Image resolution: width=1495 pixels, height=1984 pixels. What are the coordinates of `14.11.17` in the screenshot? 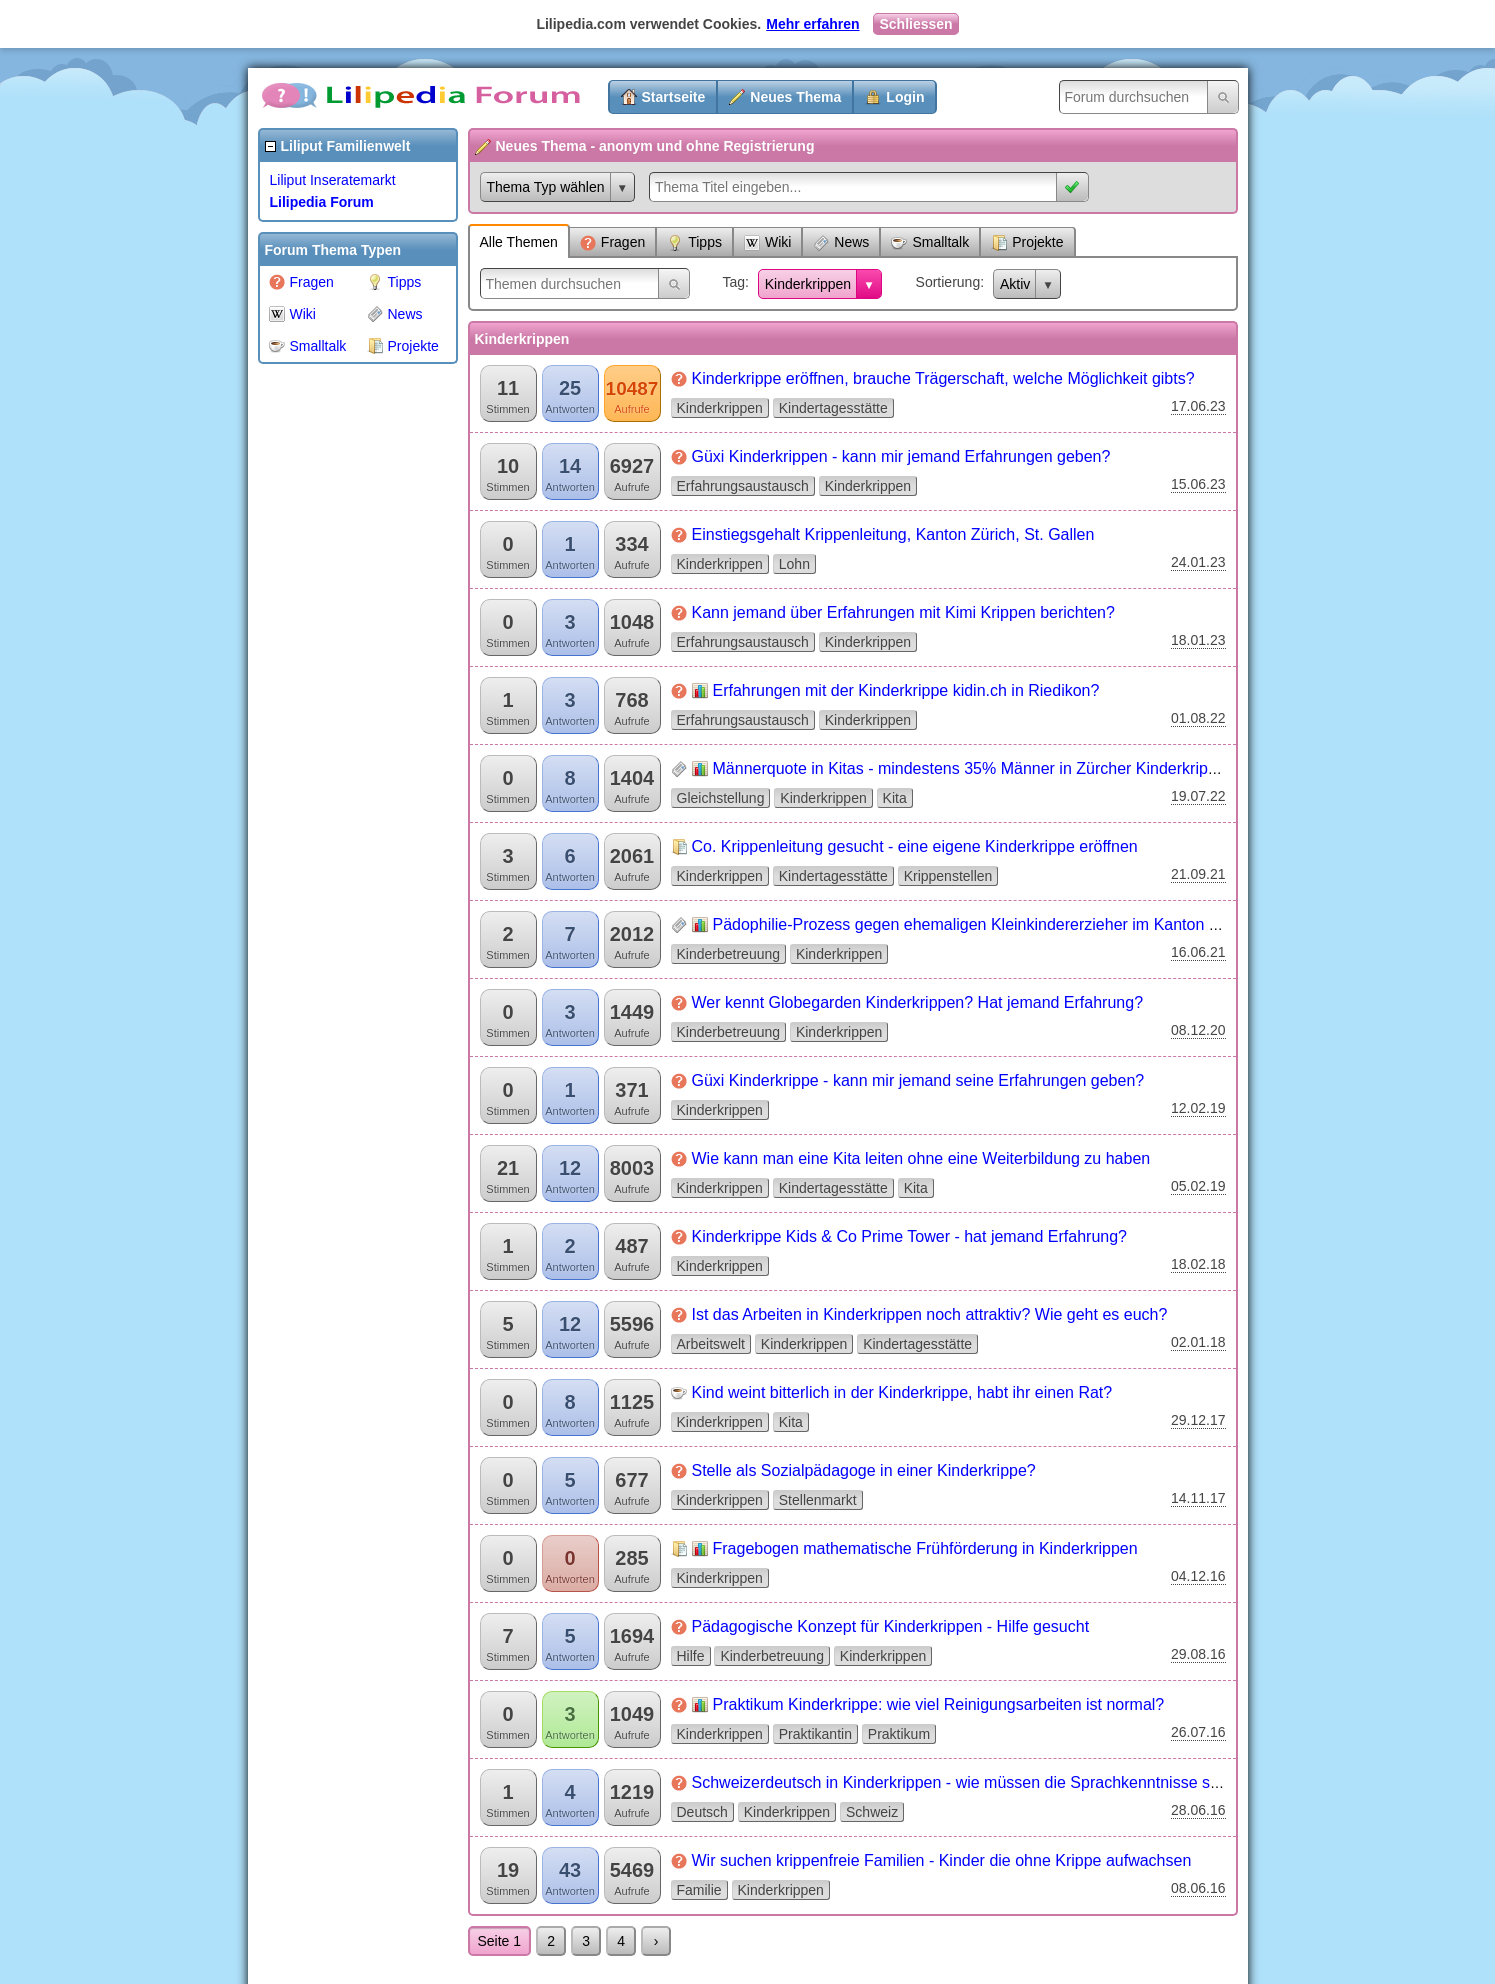 It's located at (1198, 1498).